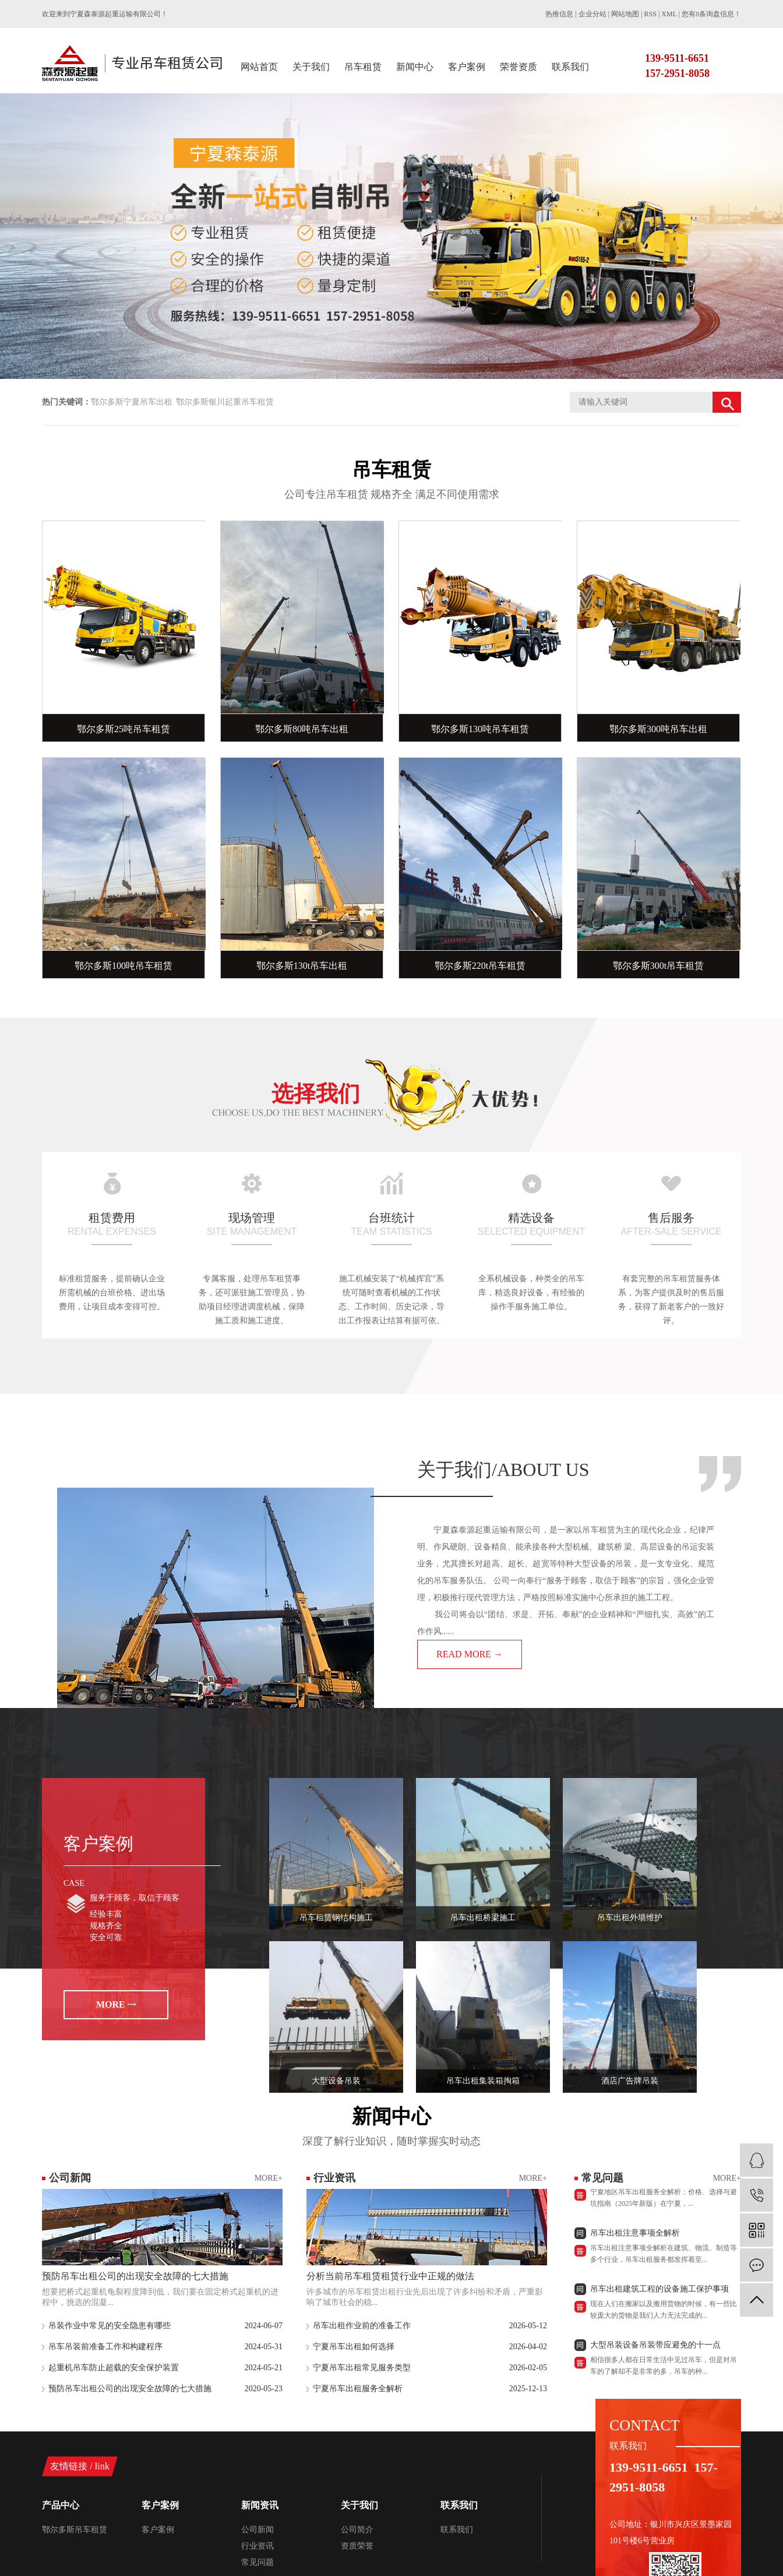 This screenshot has height=2576, width=783. Describe the element at coordinates (390, 2276) in the screenshot. I see `分析当前吊车租赁租赁行业中正规的做法` at that location.